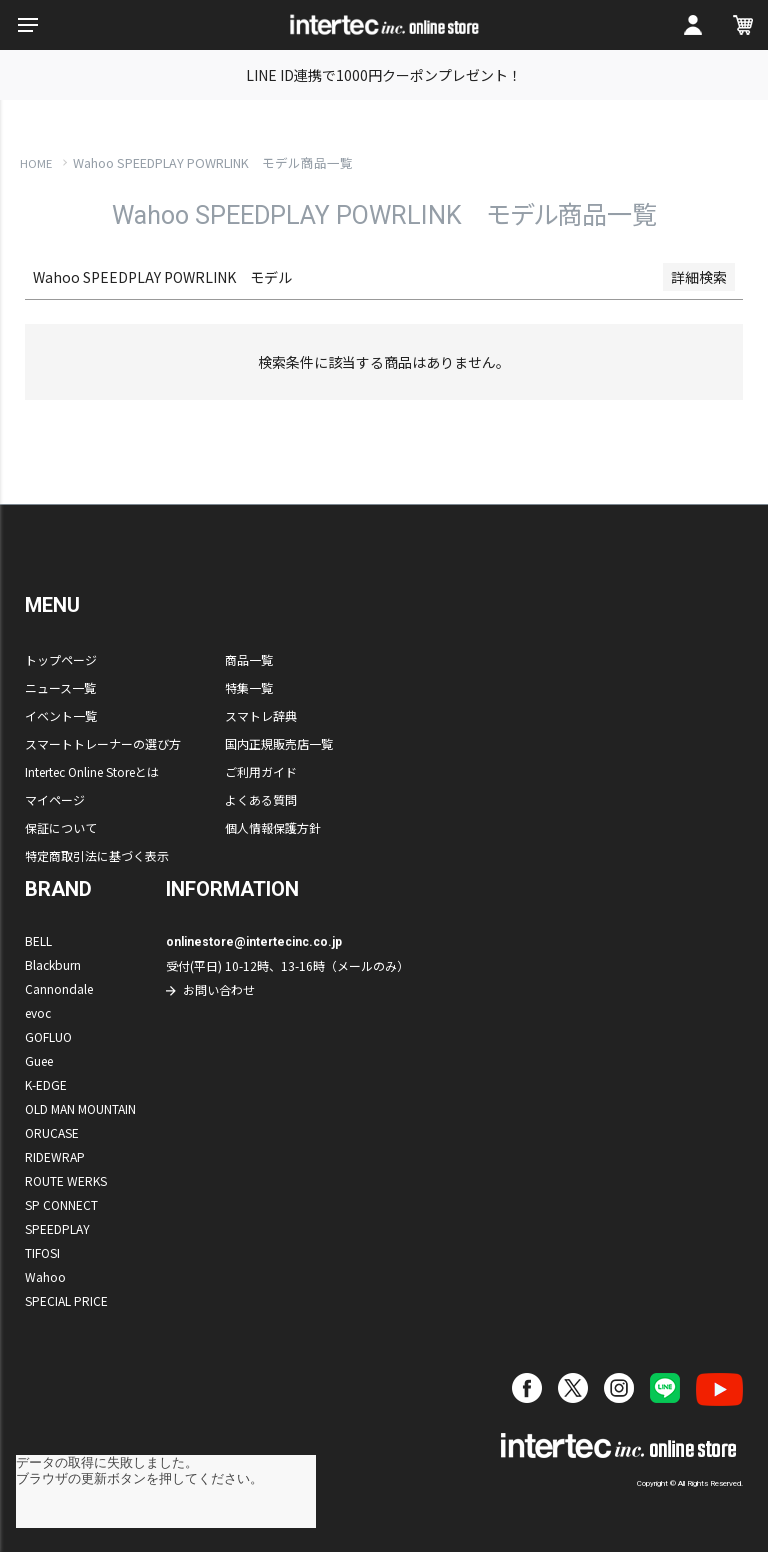  I want to click on 特定商取引法に基づく表示, so click(97, 855).